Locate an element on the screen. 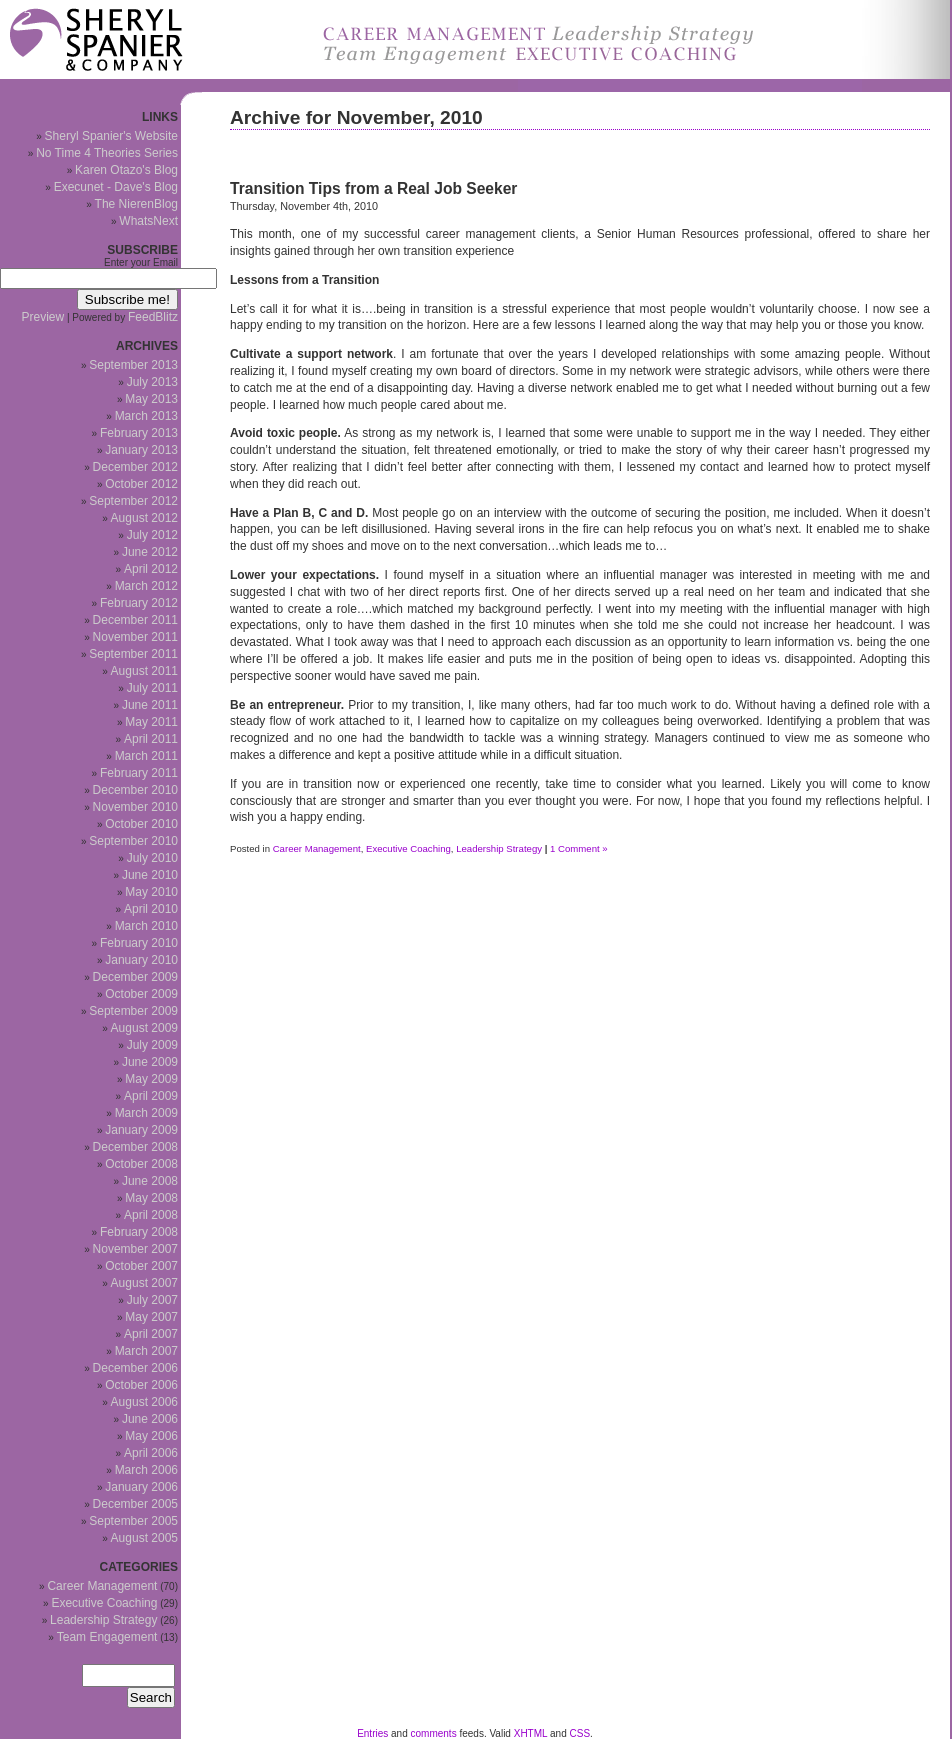  February 2013 is located at coordinates (139, 433).